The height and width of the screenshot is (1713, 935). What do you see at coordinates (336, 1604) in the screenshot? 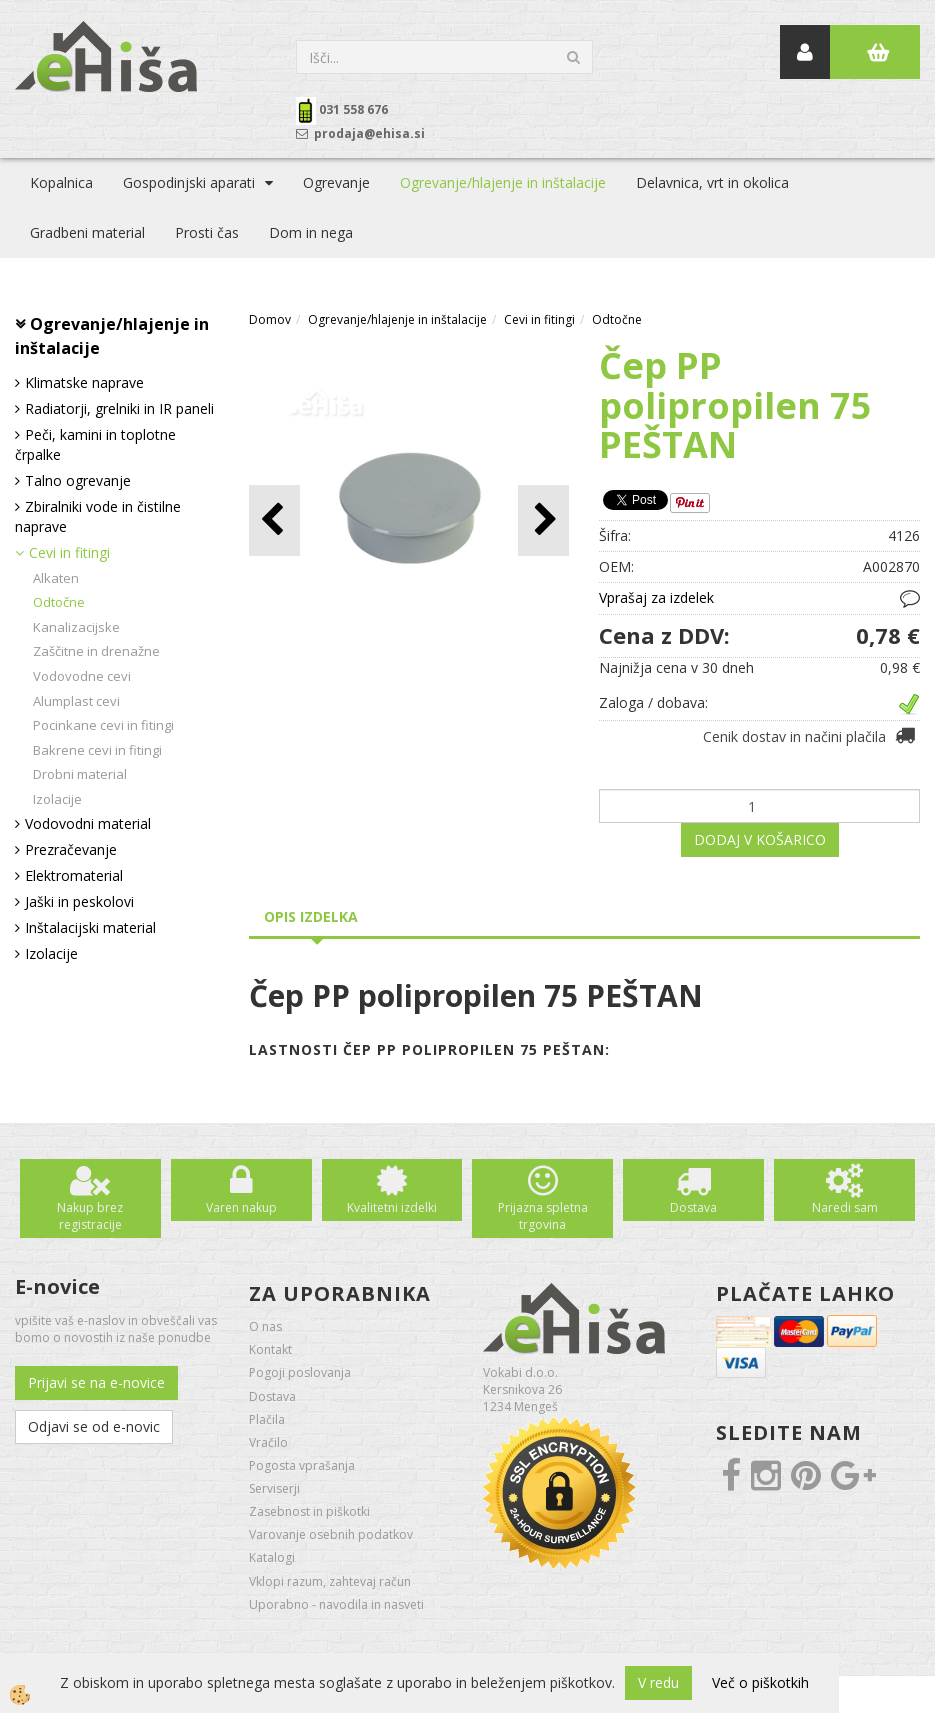
I see `Uporabno - navodila in nasveti` at bounding box center [336, 1604].